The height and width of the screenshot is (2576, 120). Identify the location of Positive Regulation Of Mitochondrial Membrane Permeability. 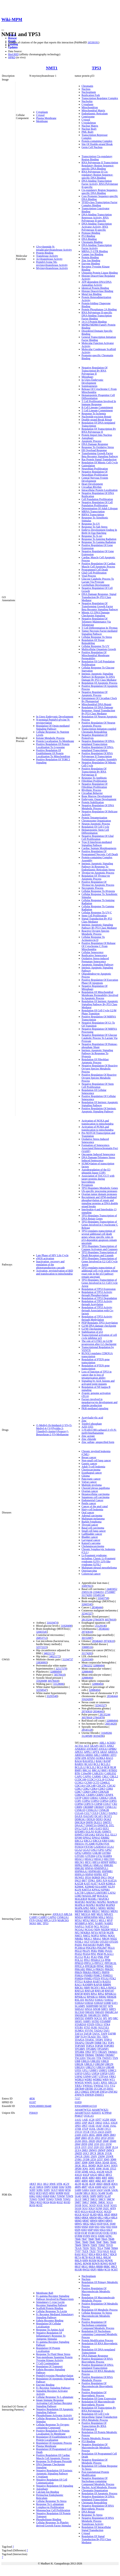
(95, 655).